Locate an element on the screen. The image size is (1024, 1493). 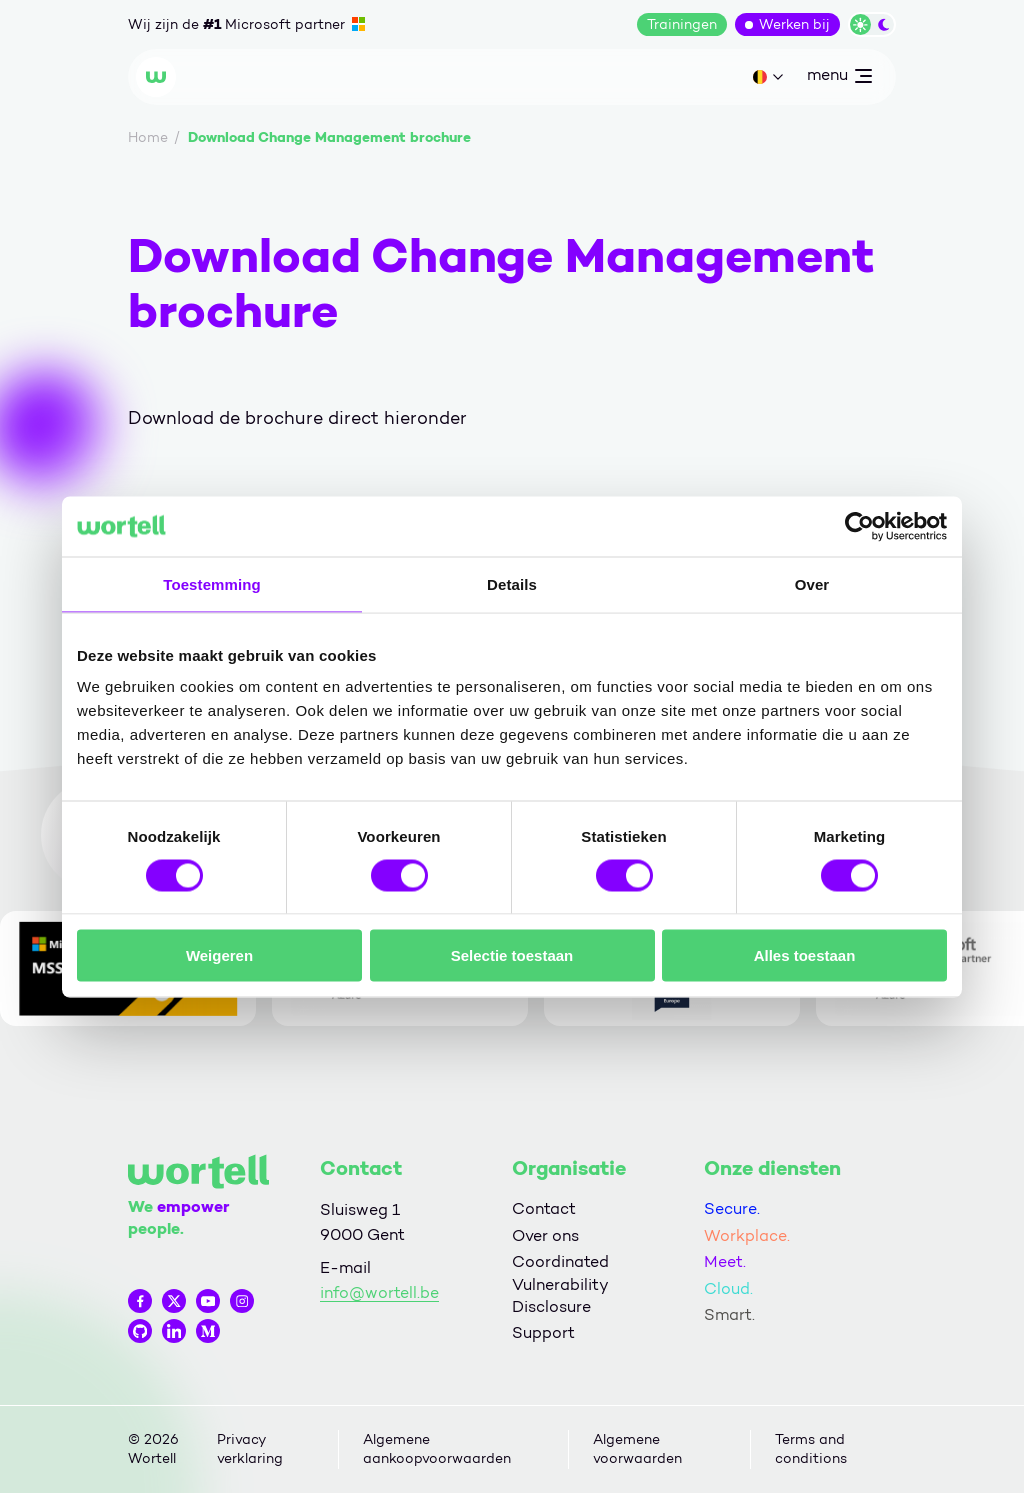
Trainingen is located at coordinates (682, 24).